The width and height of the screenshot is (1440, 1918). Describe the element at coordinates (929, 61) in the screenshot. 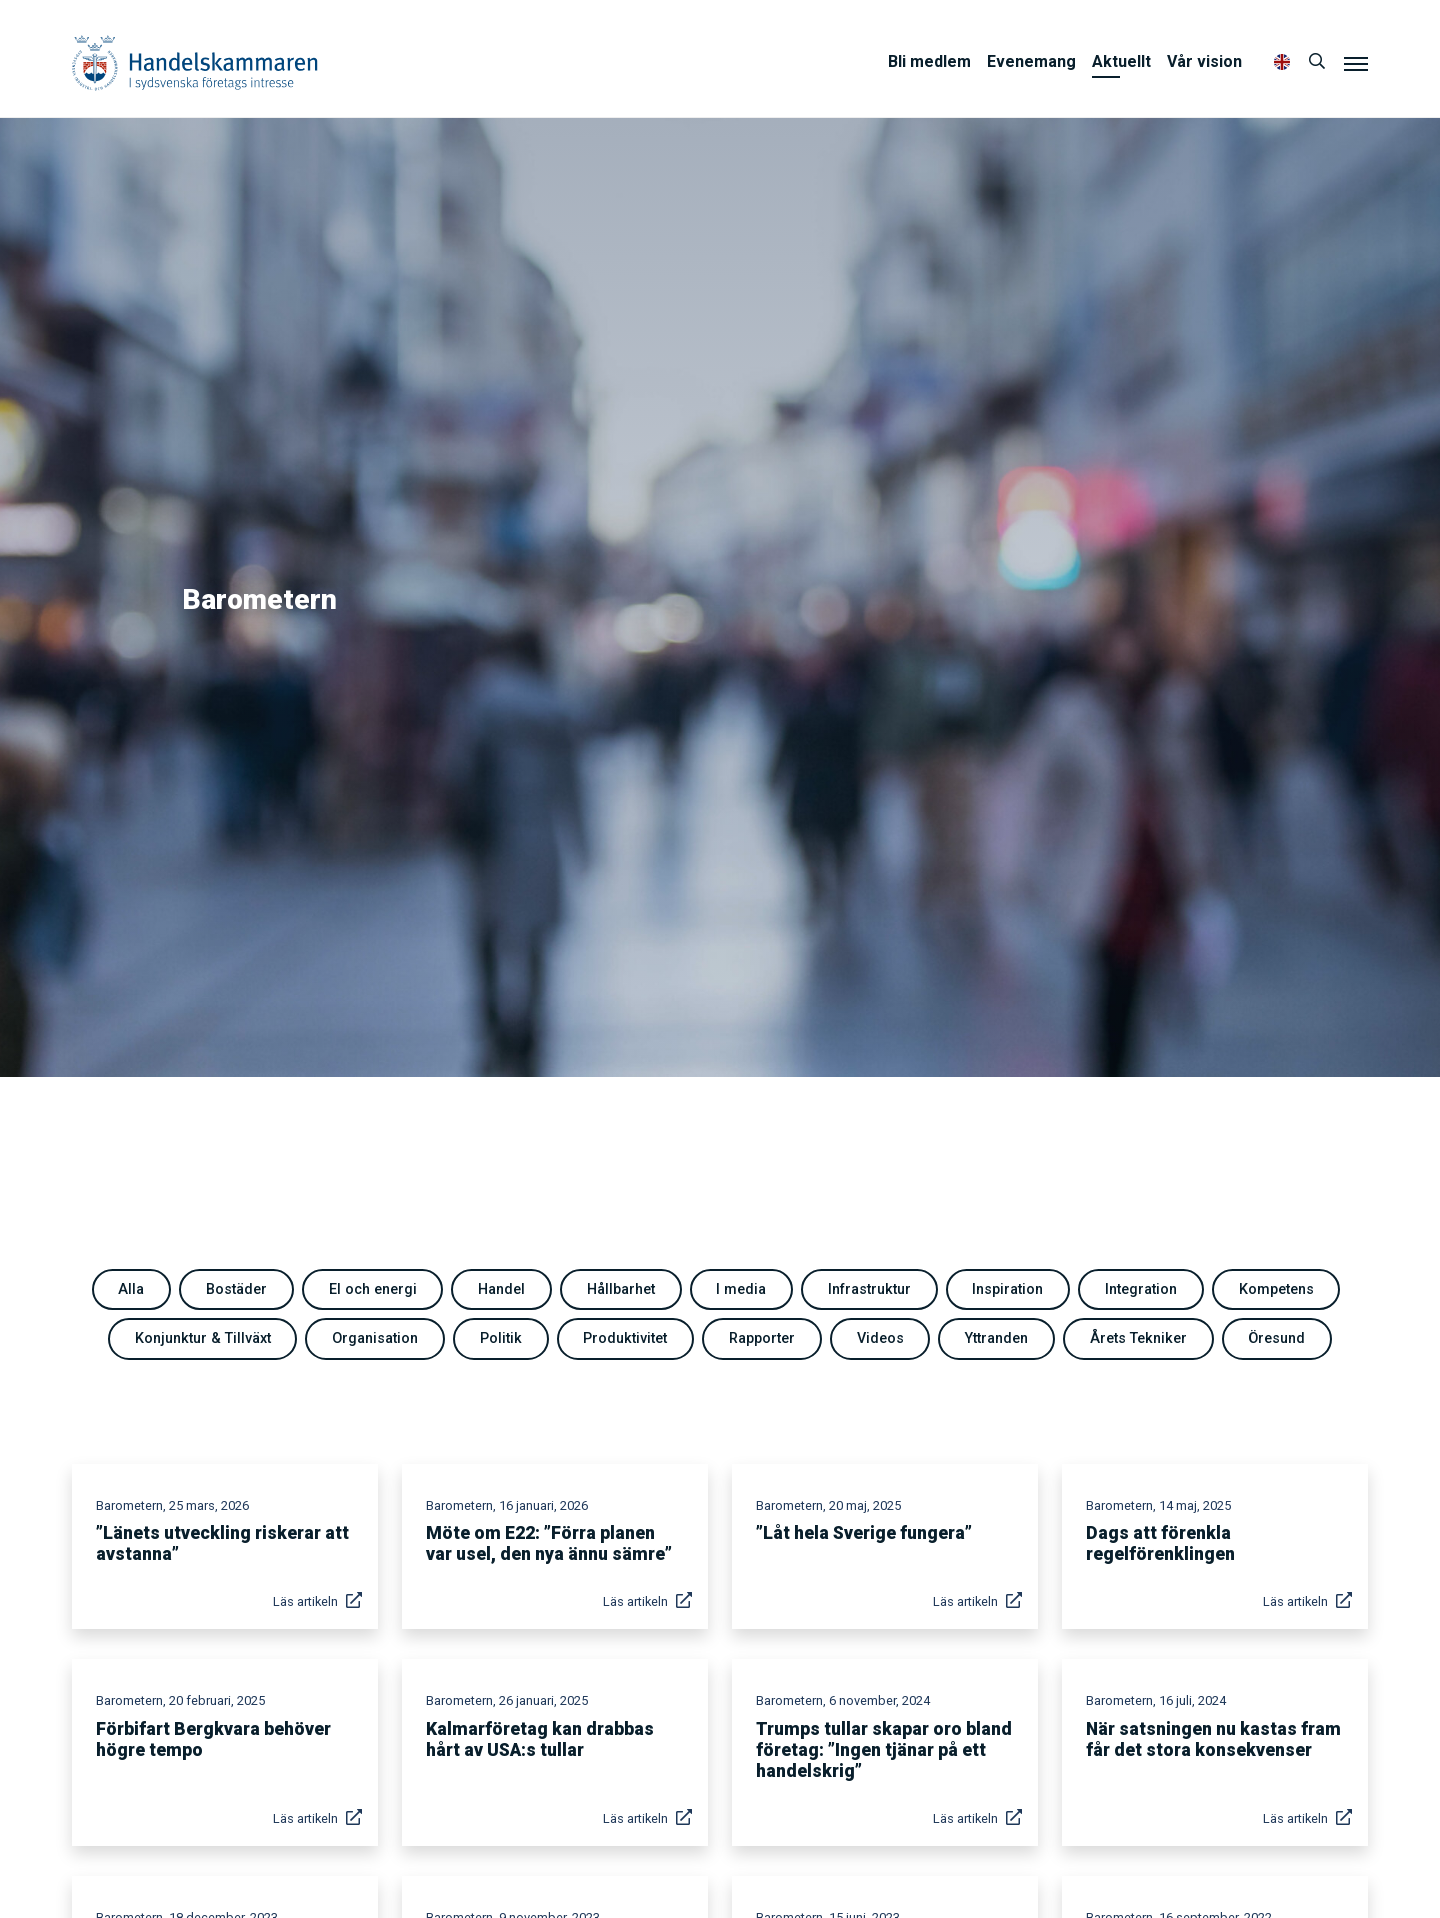

I see `Bli medlem` at that location.